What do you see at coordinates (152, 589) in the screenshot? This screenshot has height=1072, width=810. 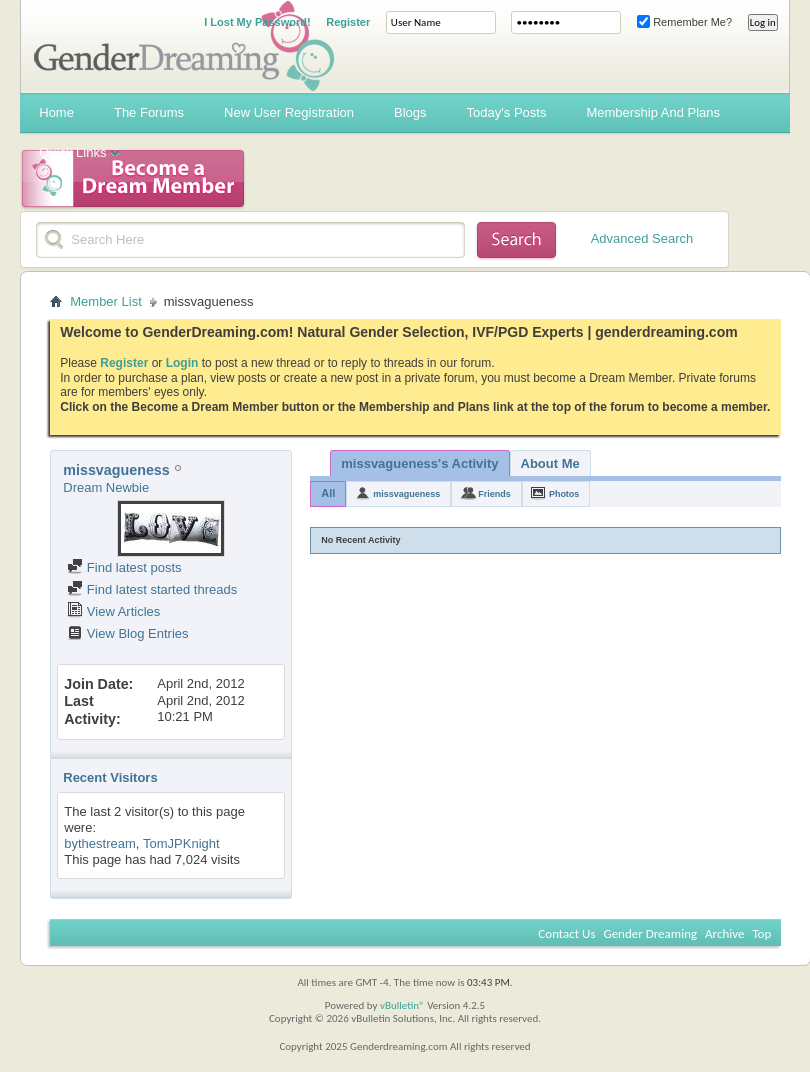 I see `Find latest started threads` at bounding box center [152, 589].